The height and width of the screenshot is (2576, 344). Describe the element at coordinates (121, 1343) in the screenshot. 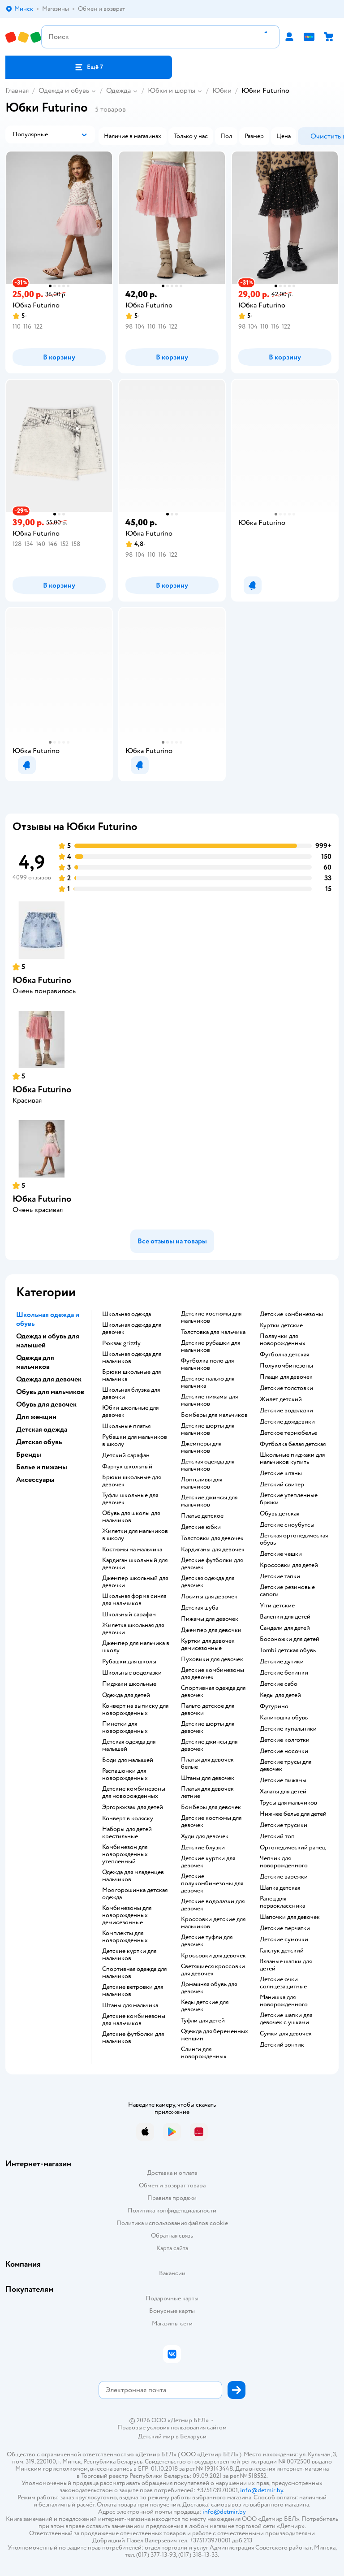

I see `Рюкзак grizzly` at that location.